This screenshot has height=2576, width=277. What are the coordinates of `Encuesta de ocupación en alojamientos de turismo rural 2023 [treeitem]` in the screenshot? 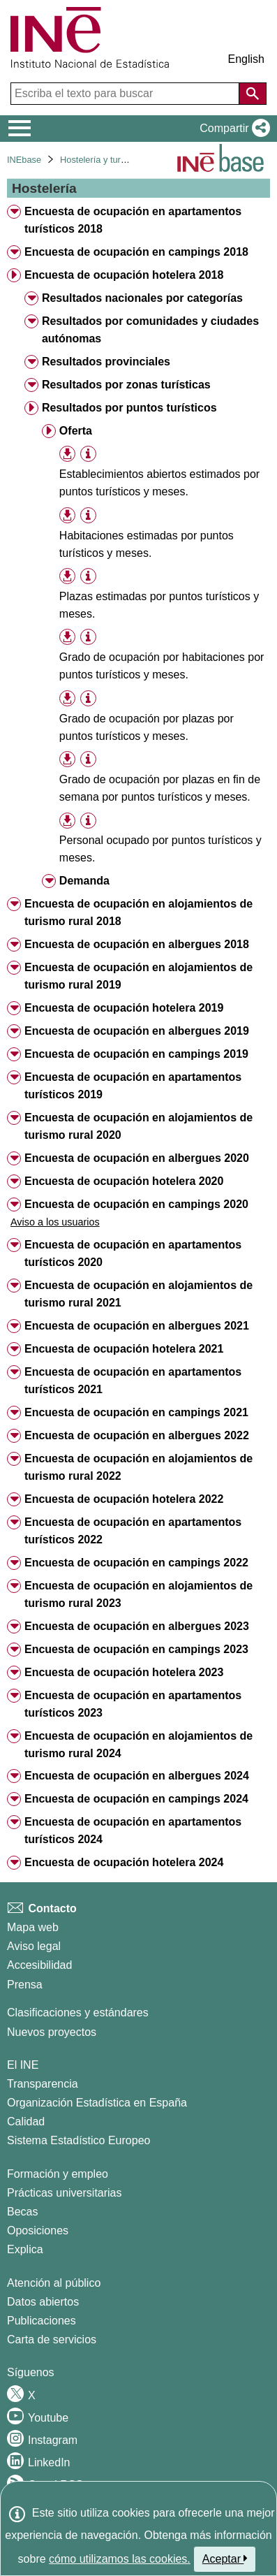 It's located at (138, 1594).